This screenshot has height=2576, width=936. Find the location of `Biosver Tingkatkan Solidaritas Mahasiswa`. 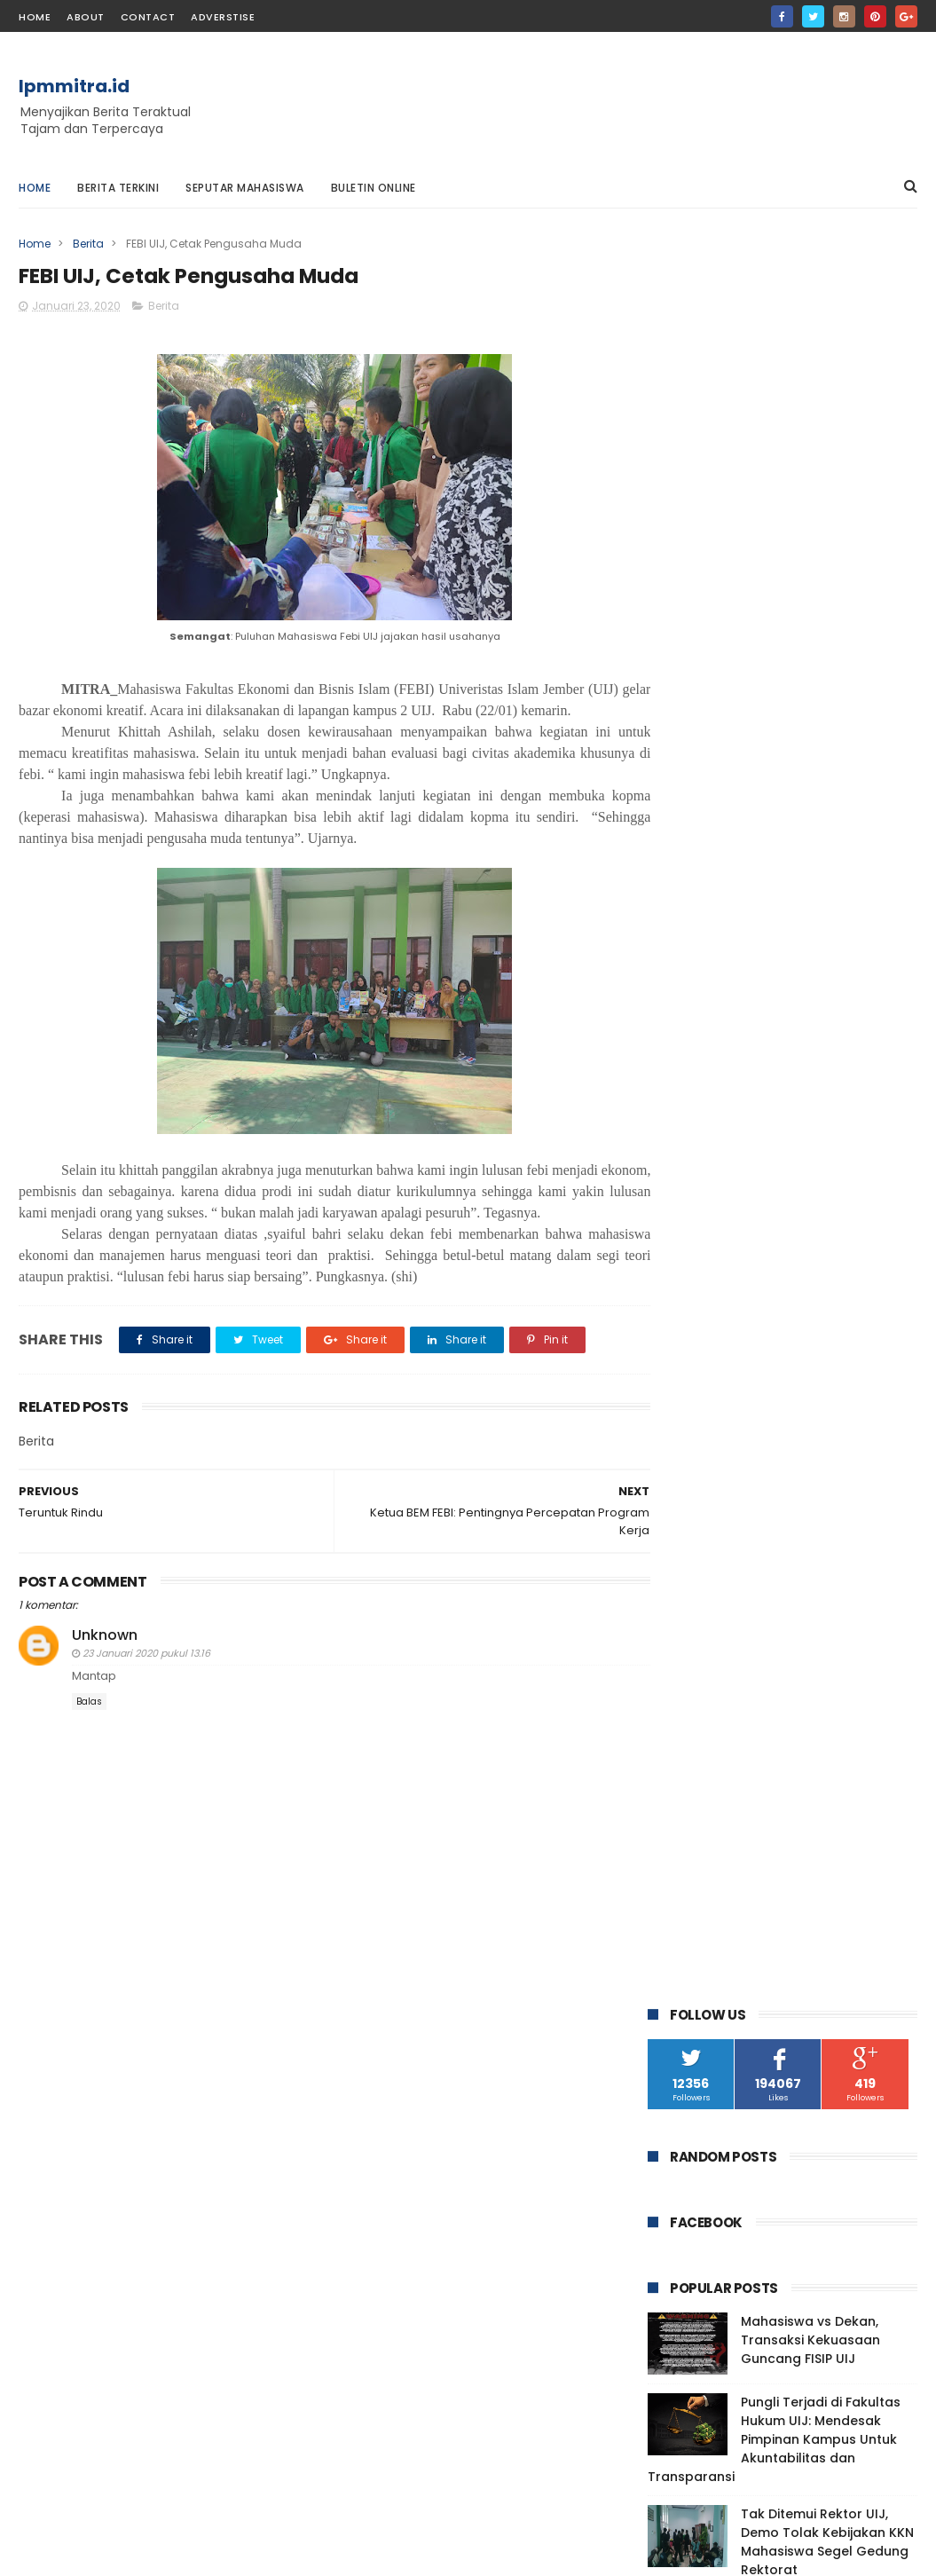

Biosver Tingkatkan Solidaritas Mahasiswa is located at coordinates (783, 1866).